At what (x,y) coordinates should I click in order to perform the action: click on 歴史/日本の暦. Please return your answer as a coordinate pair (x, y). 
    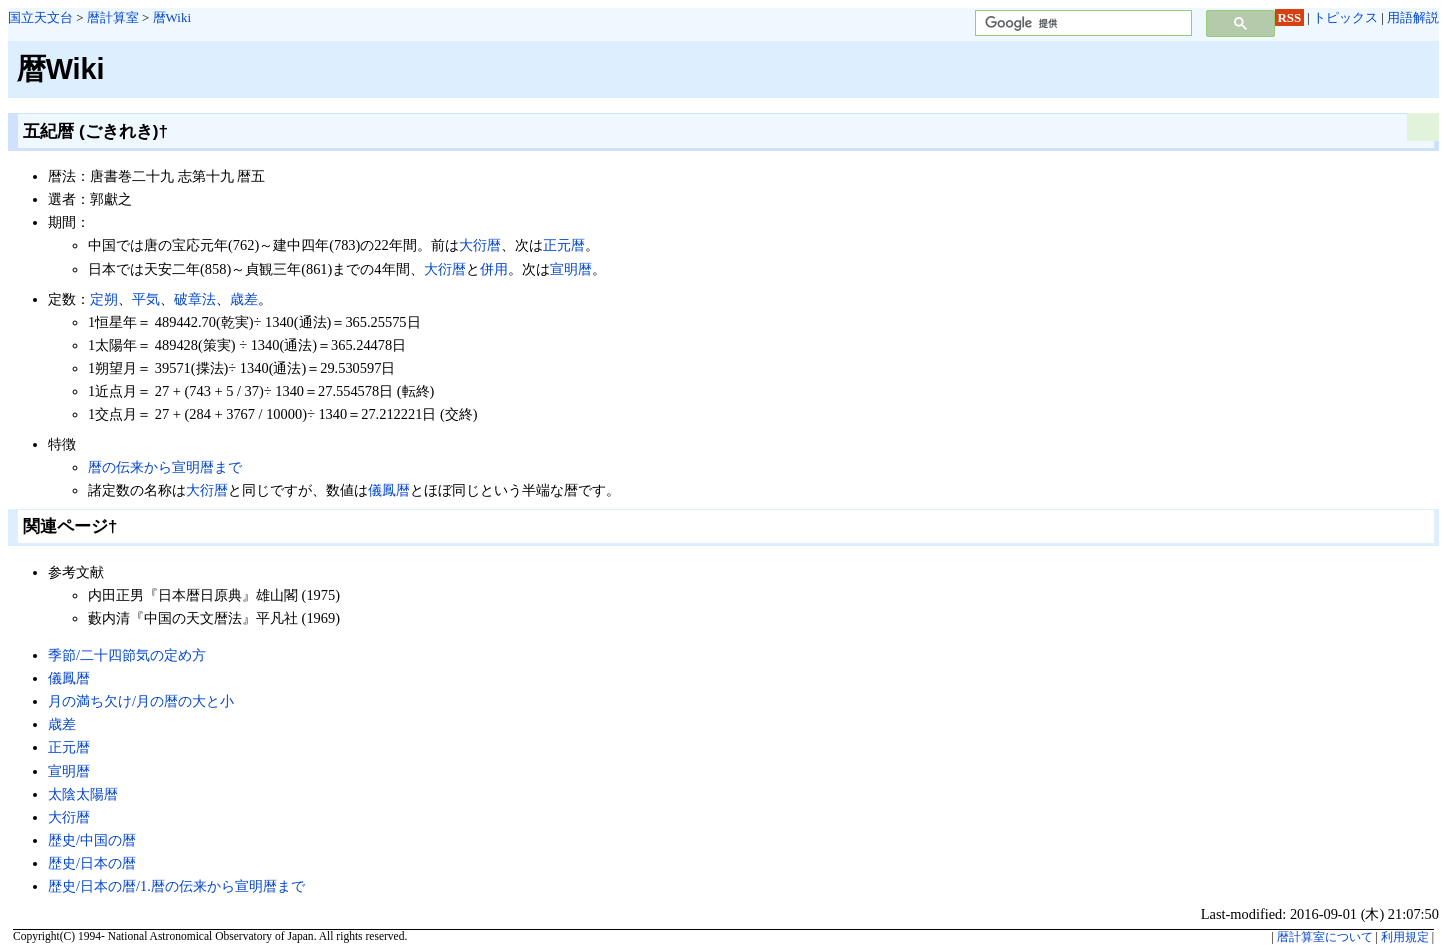
    Looking at the image, I should click on (92, 863).